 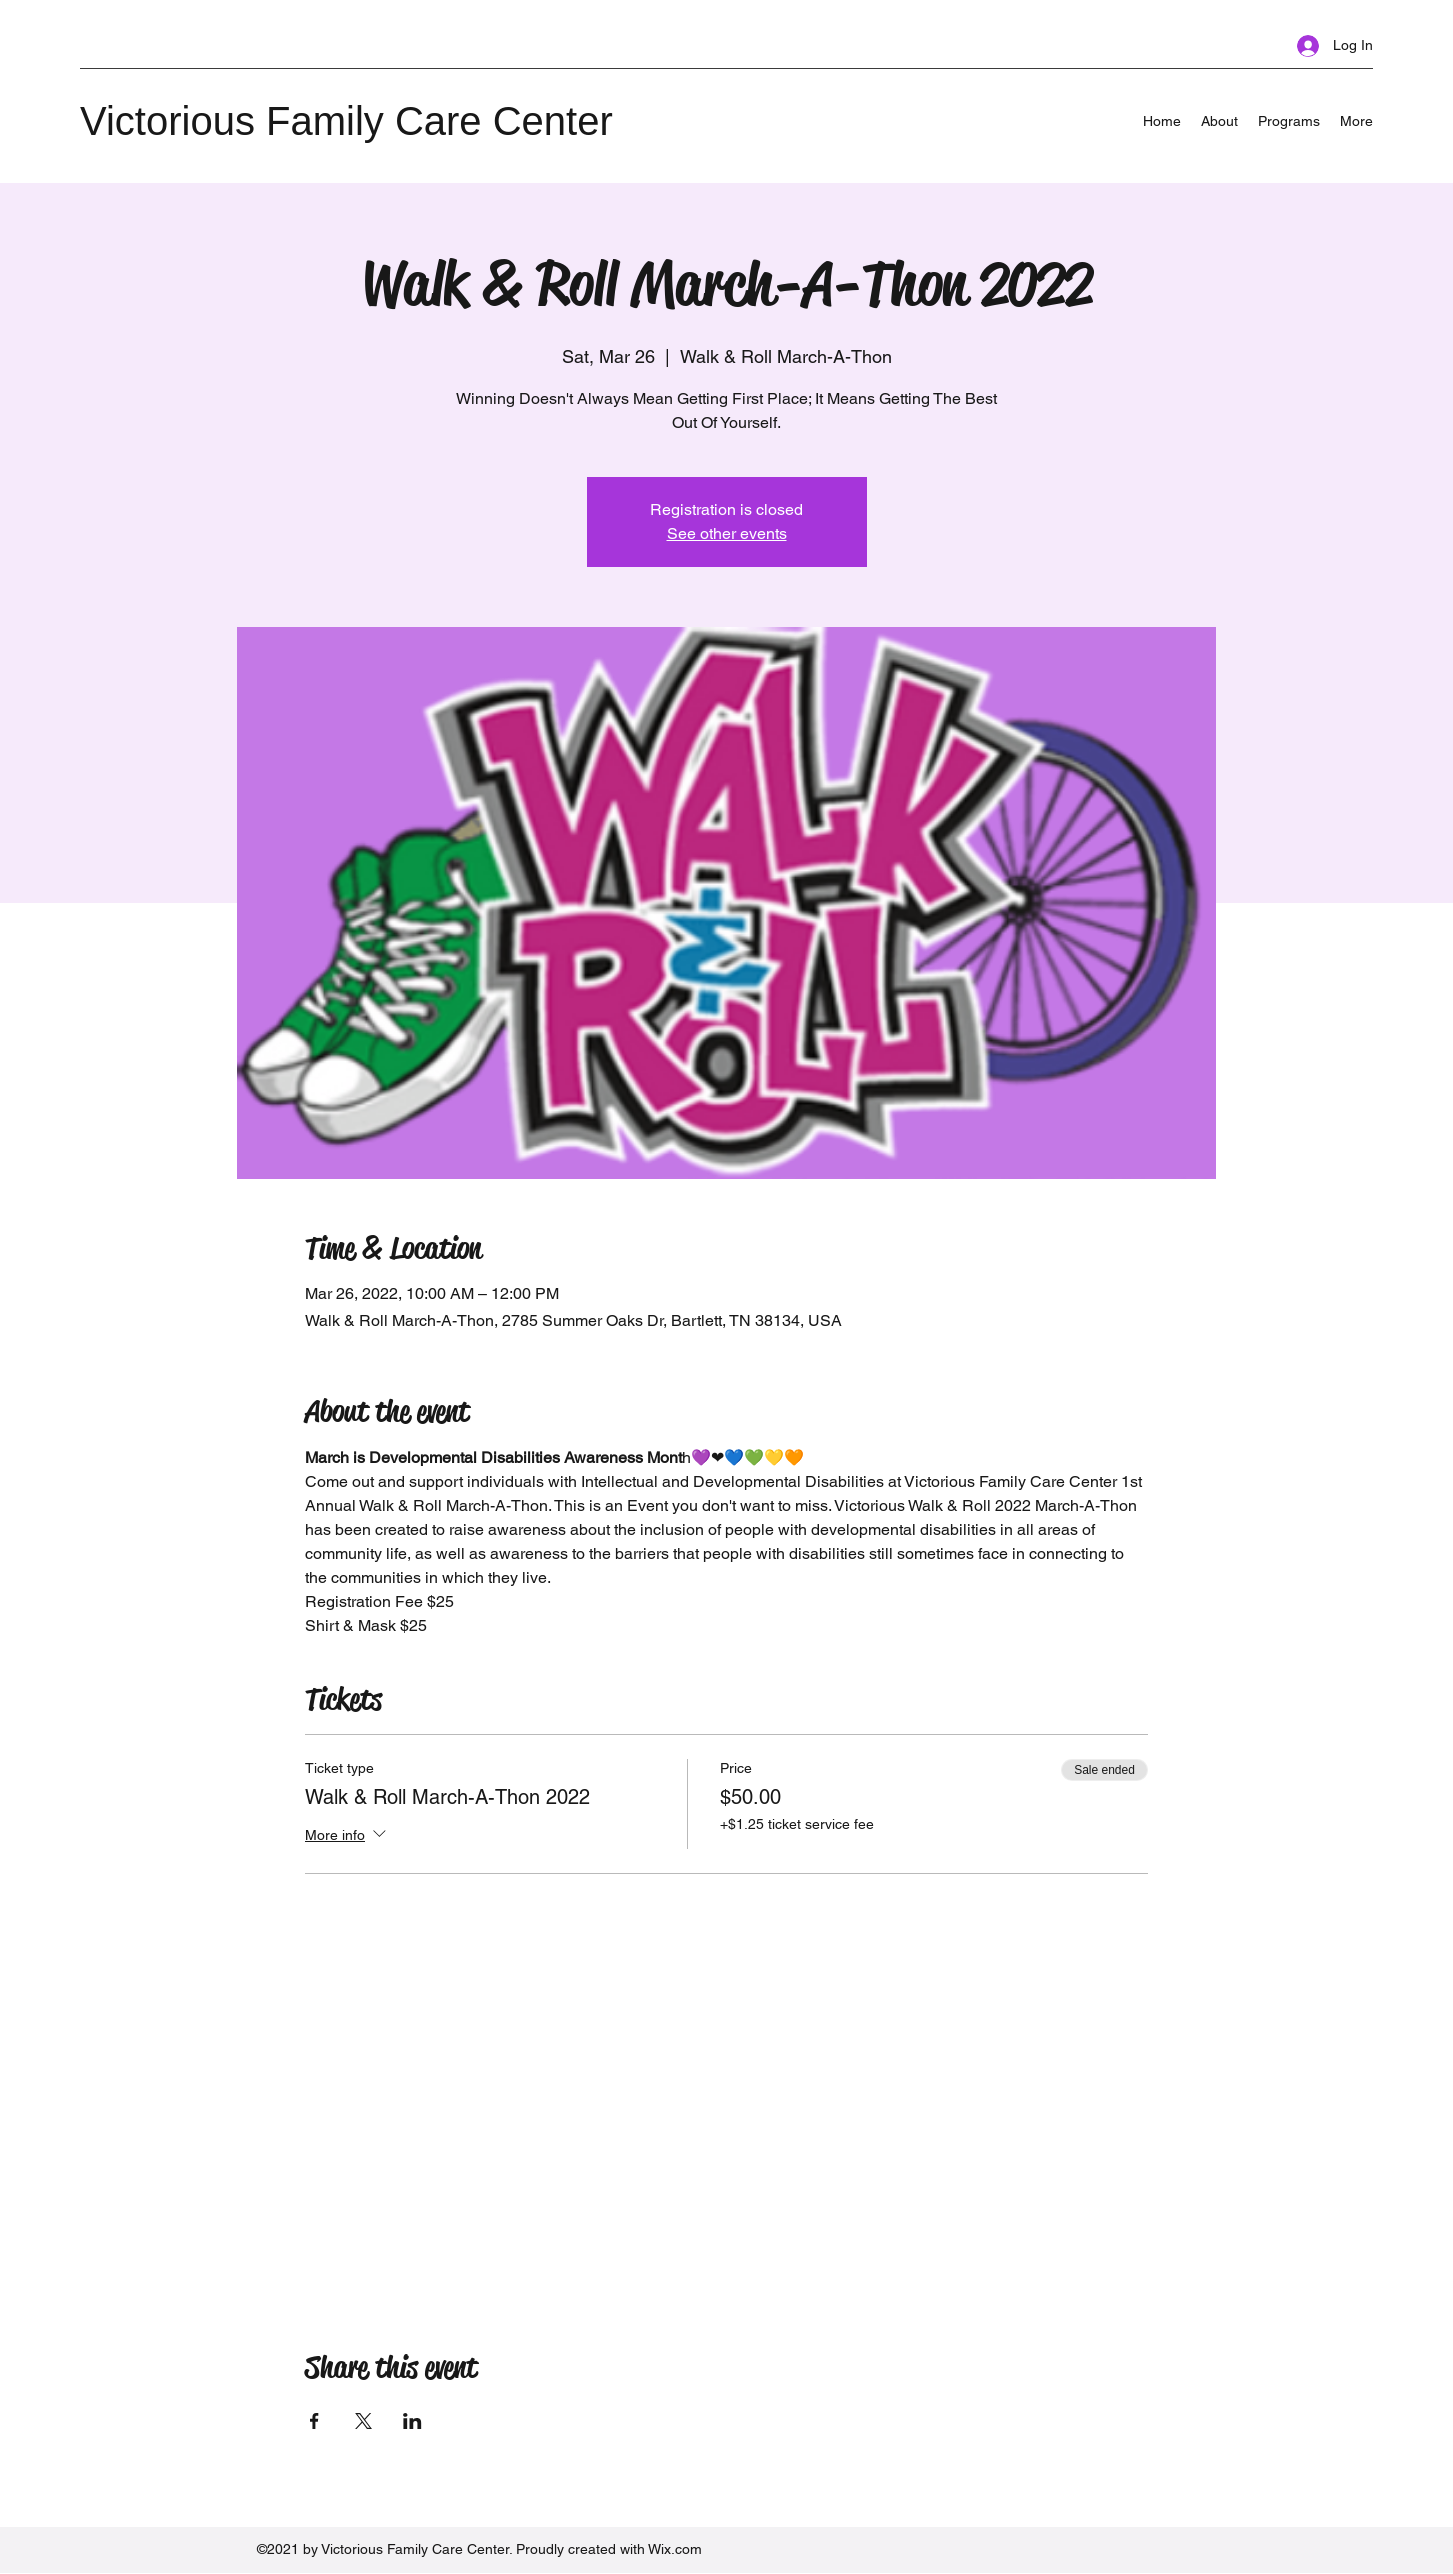 What do you see at coordinates (314, 2421) in the screenshot?
I see `[Share event on Facebook]` at bounding box center [314, 2421].